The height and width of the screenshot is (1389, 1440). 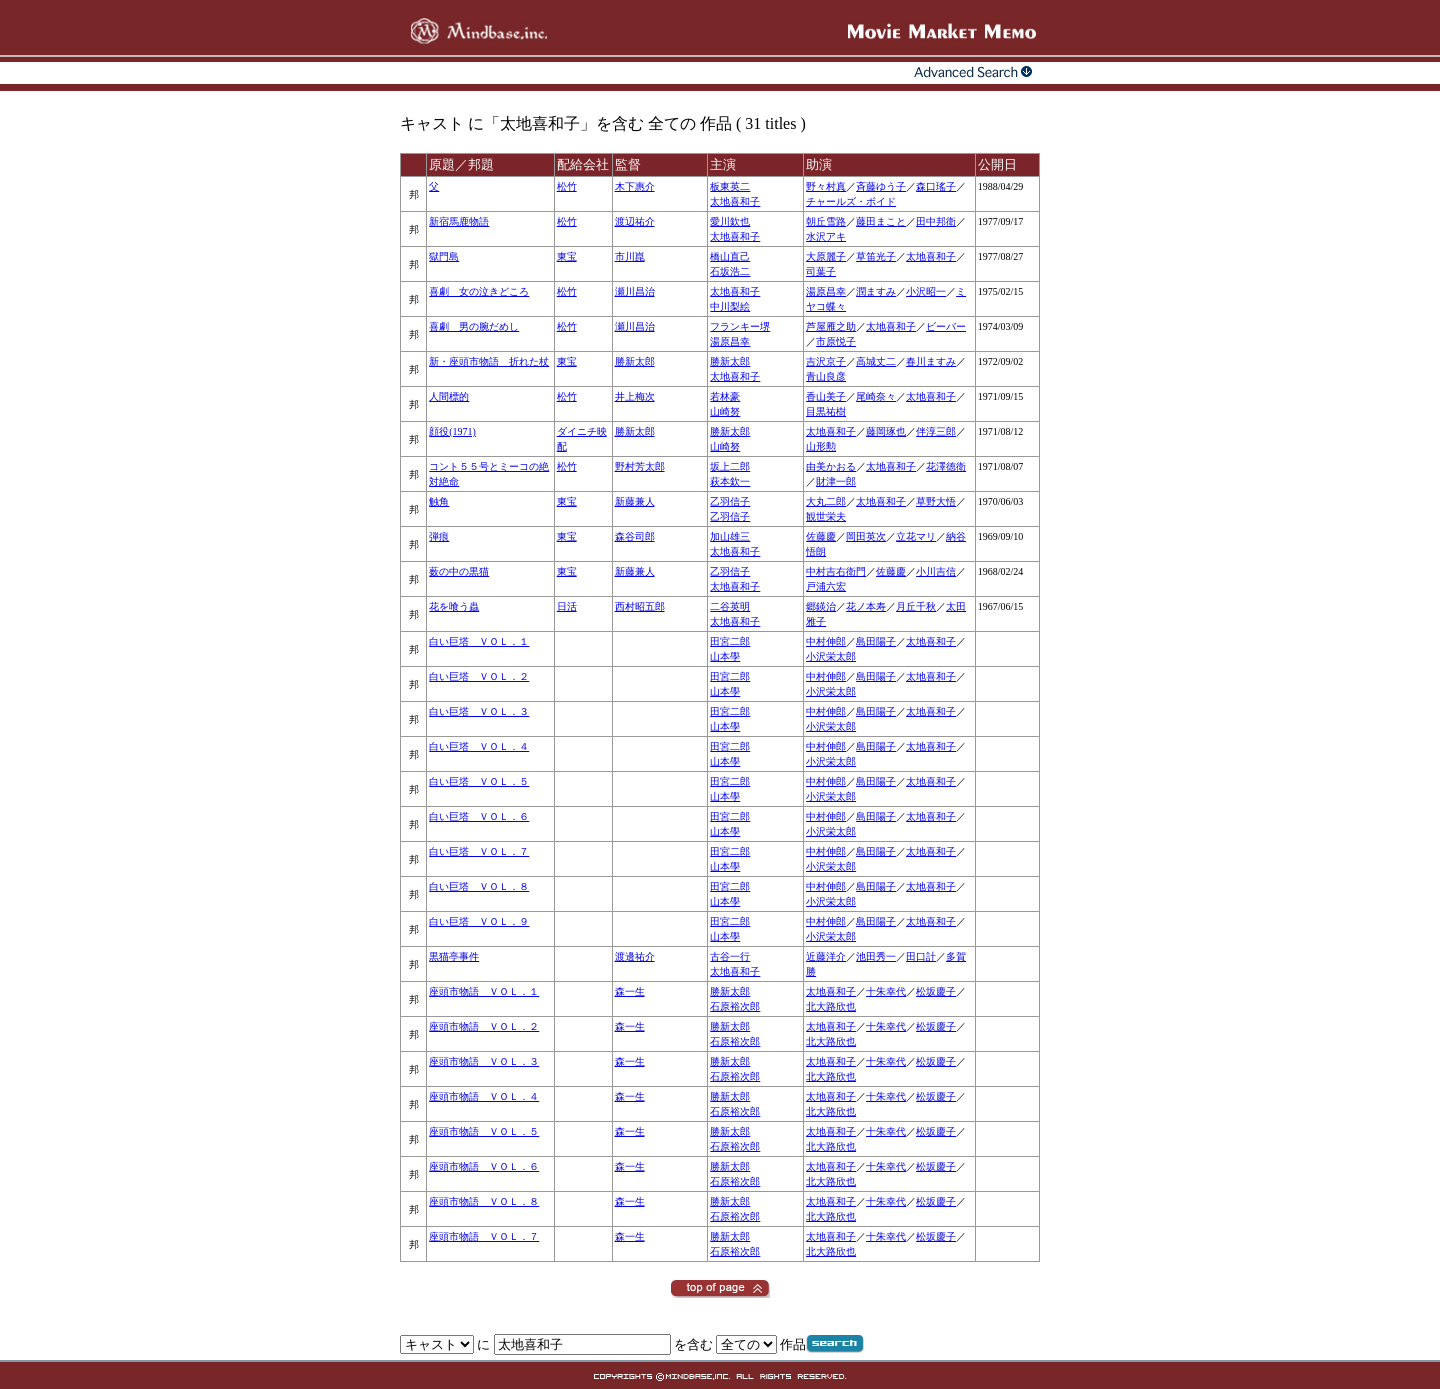 I want to click on 花を喰う蟲, so click(x=454, y=606).